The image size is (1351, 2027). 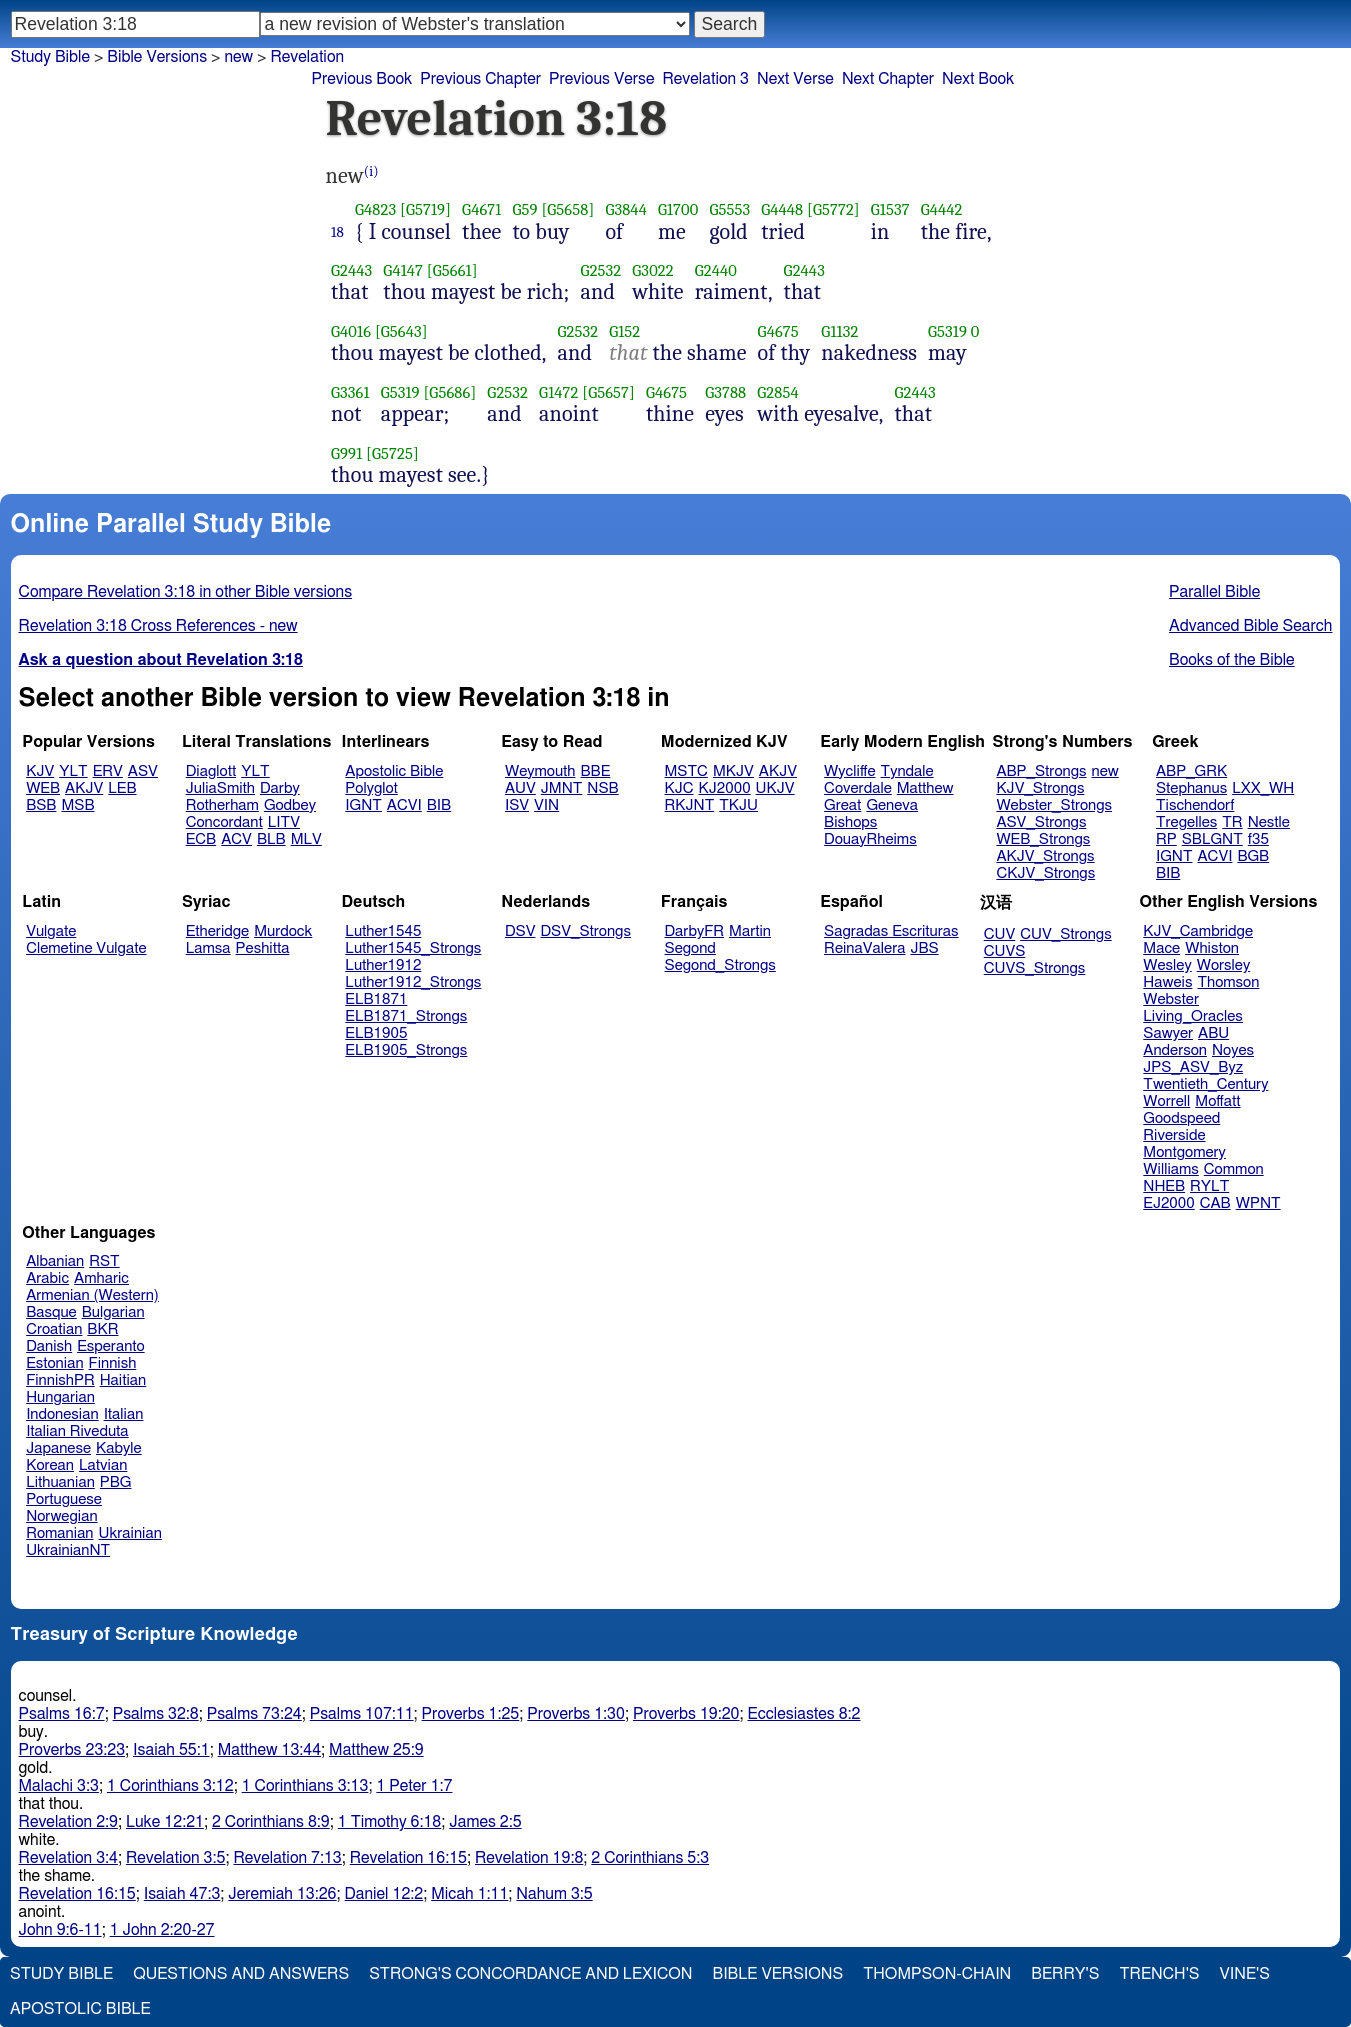 What do you see at coordinates (925, 788) in the screenshot?
I see `Matthew` at bounding box center [925, 788].